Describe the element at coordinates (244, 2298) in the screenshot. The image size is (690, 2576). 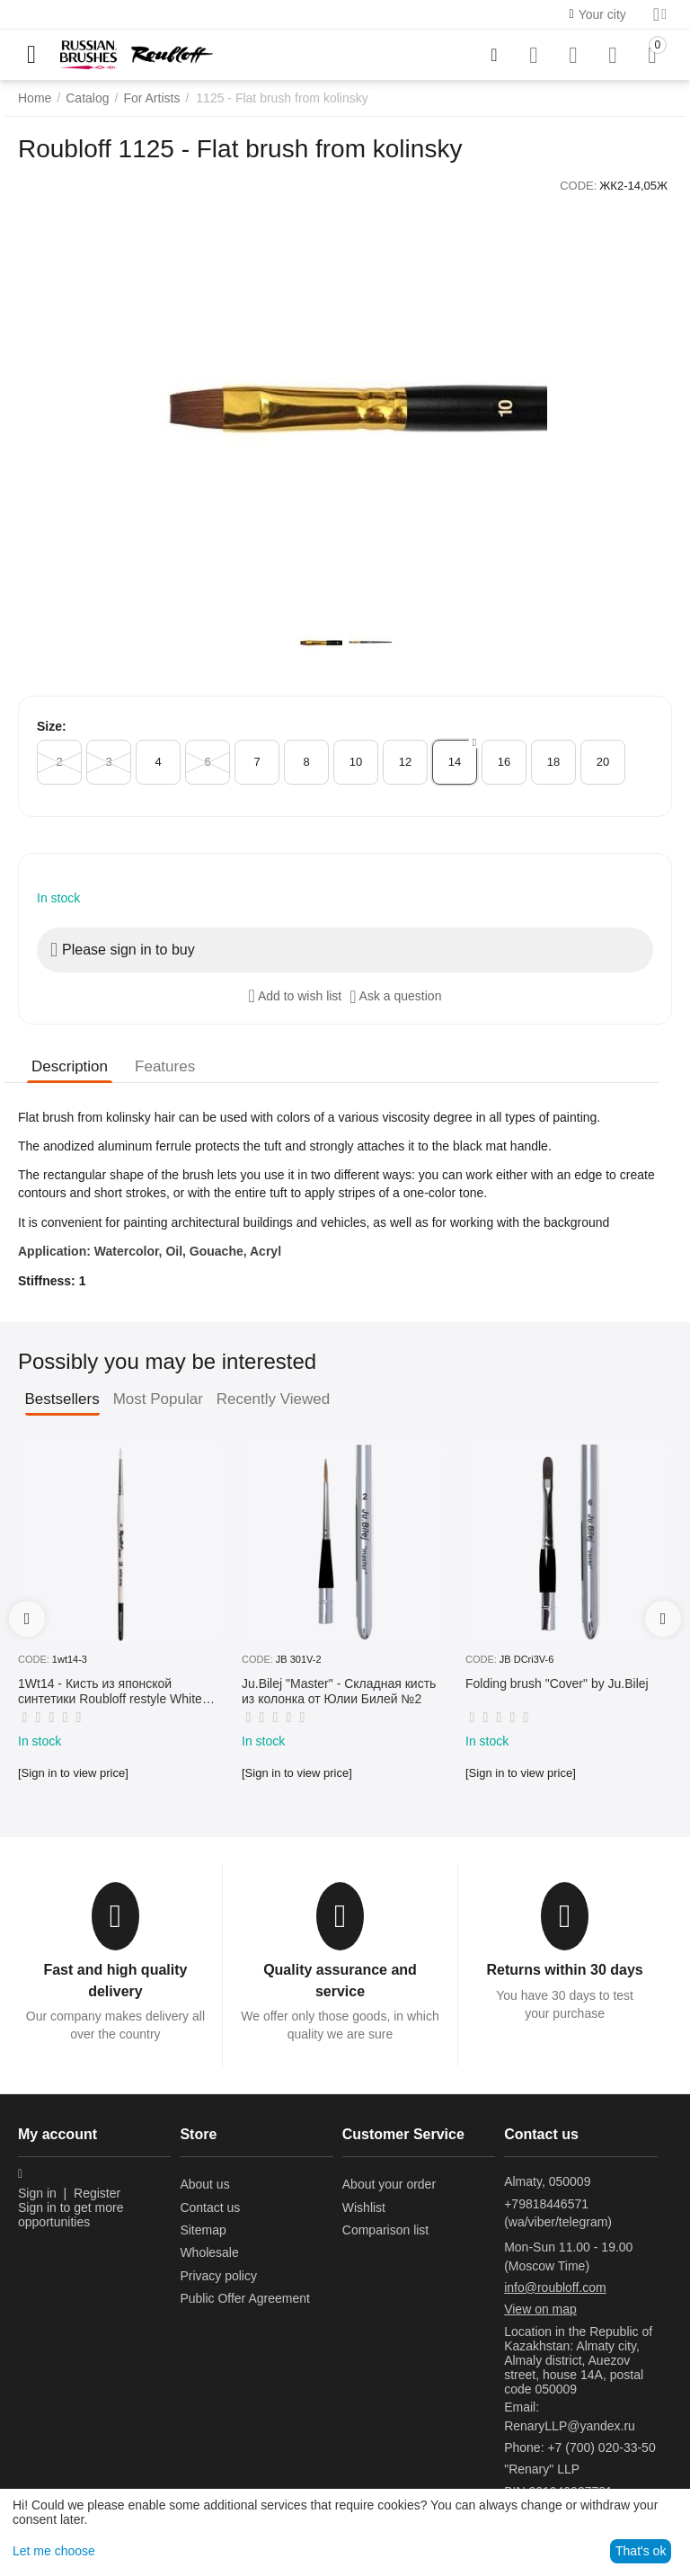
I see `Public Offer Agreement` at that location.